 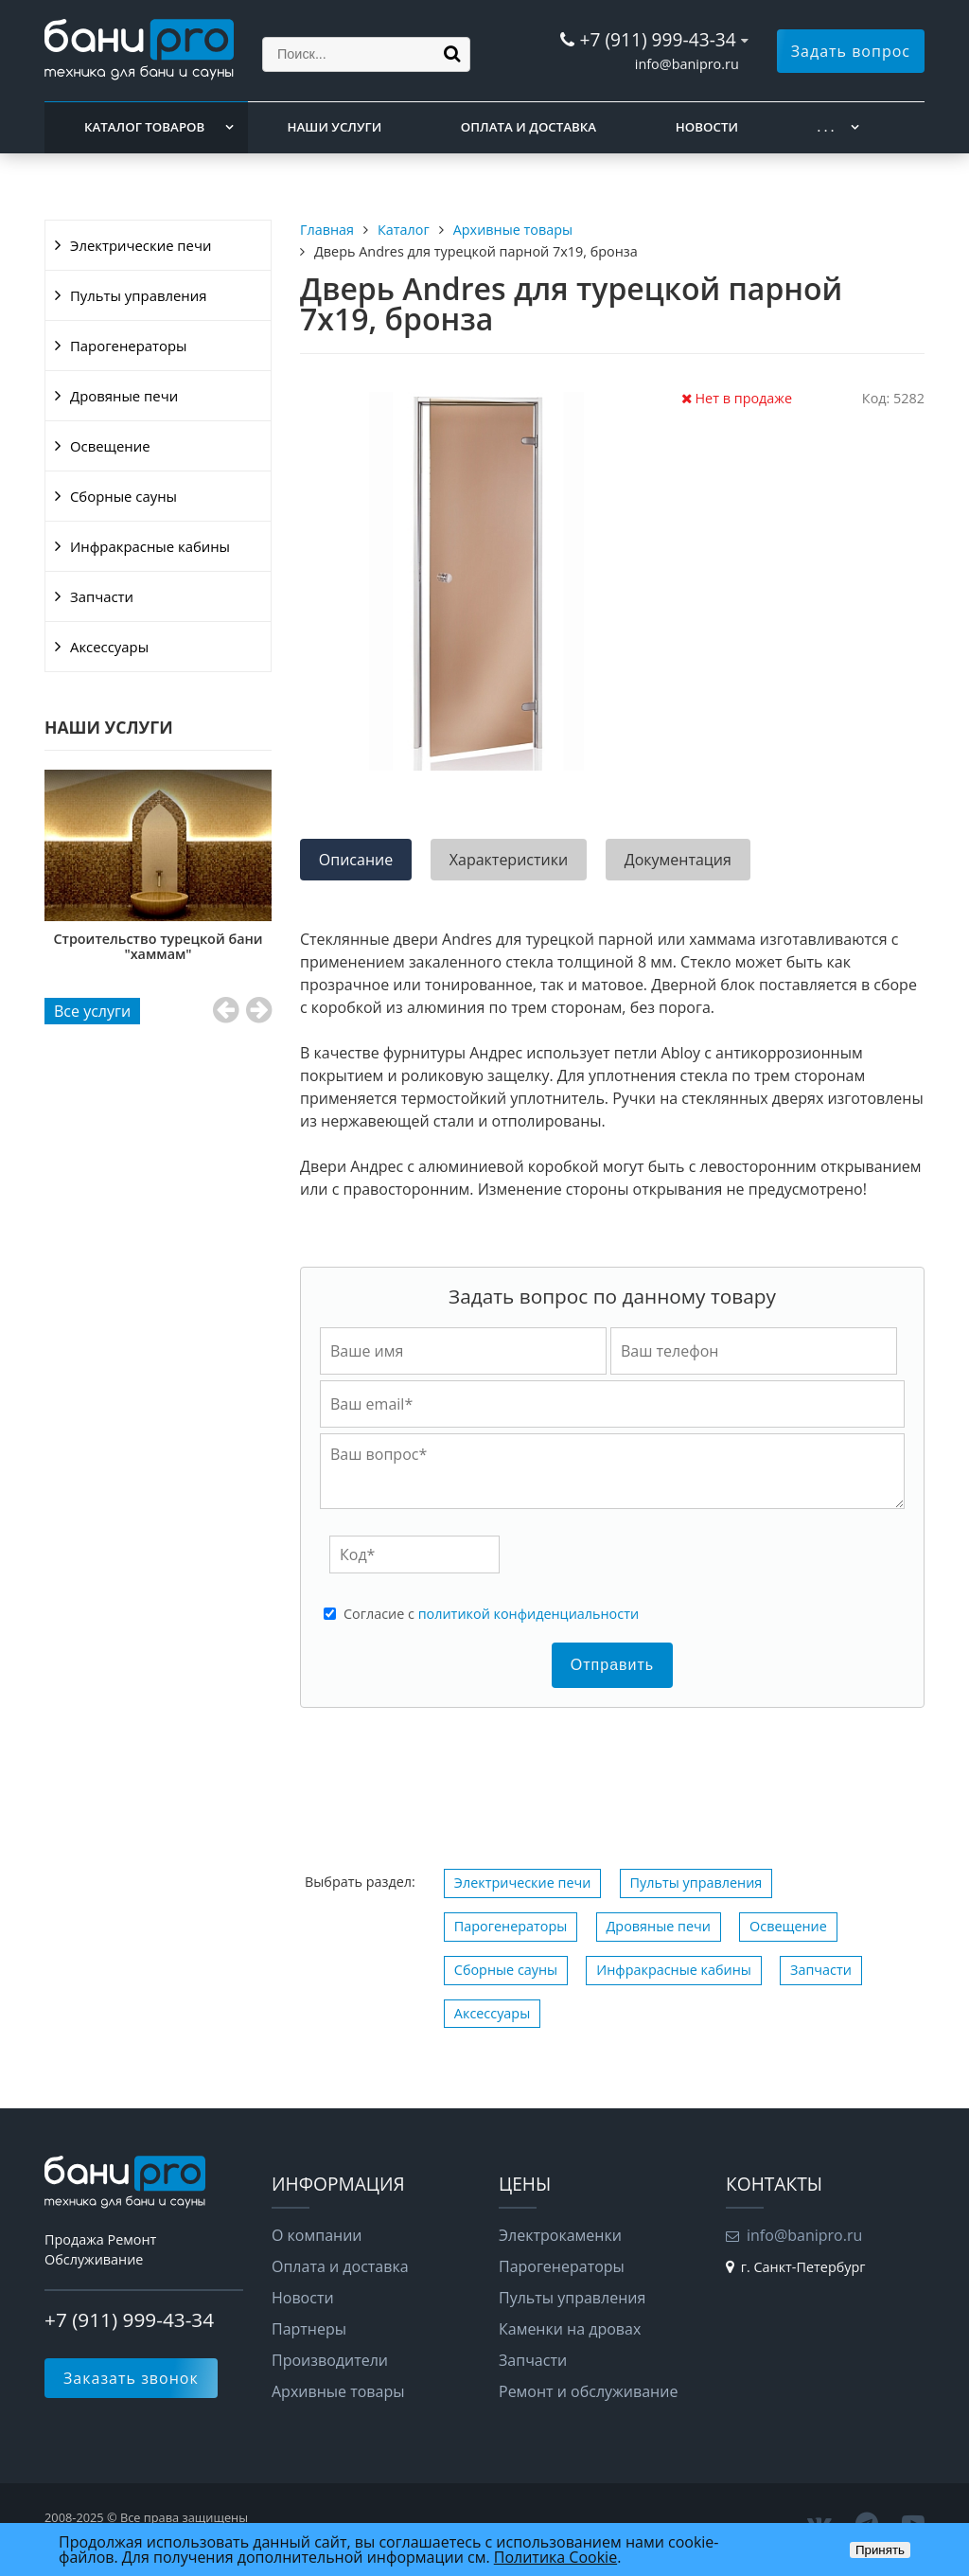 I want to click on Инфракрасные кабины, so click(x=150, y=546).